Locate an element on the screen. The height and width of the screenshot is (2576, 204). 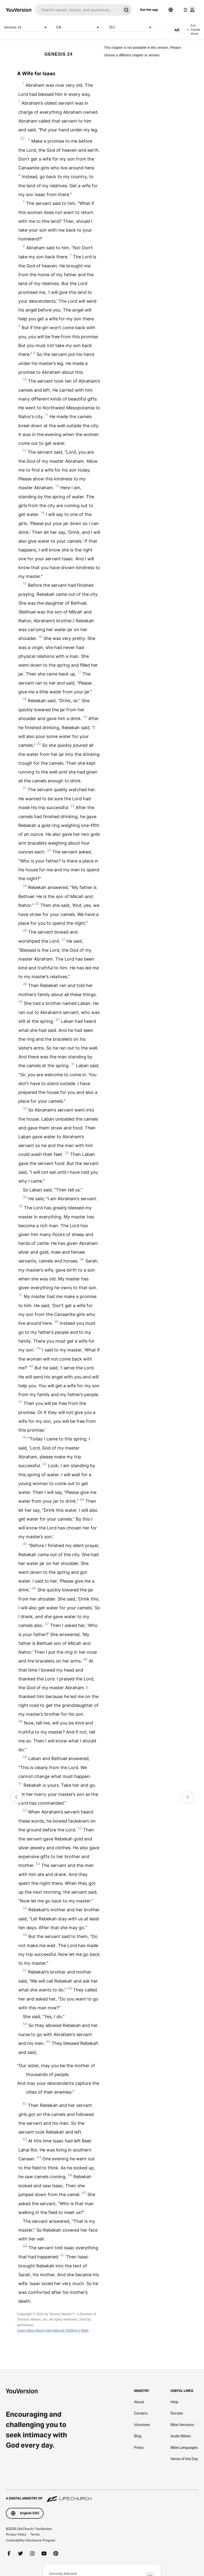
[Language Selector] is located at coordinates (171, 10).